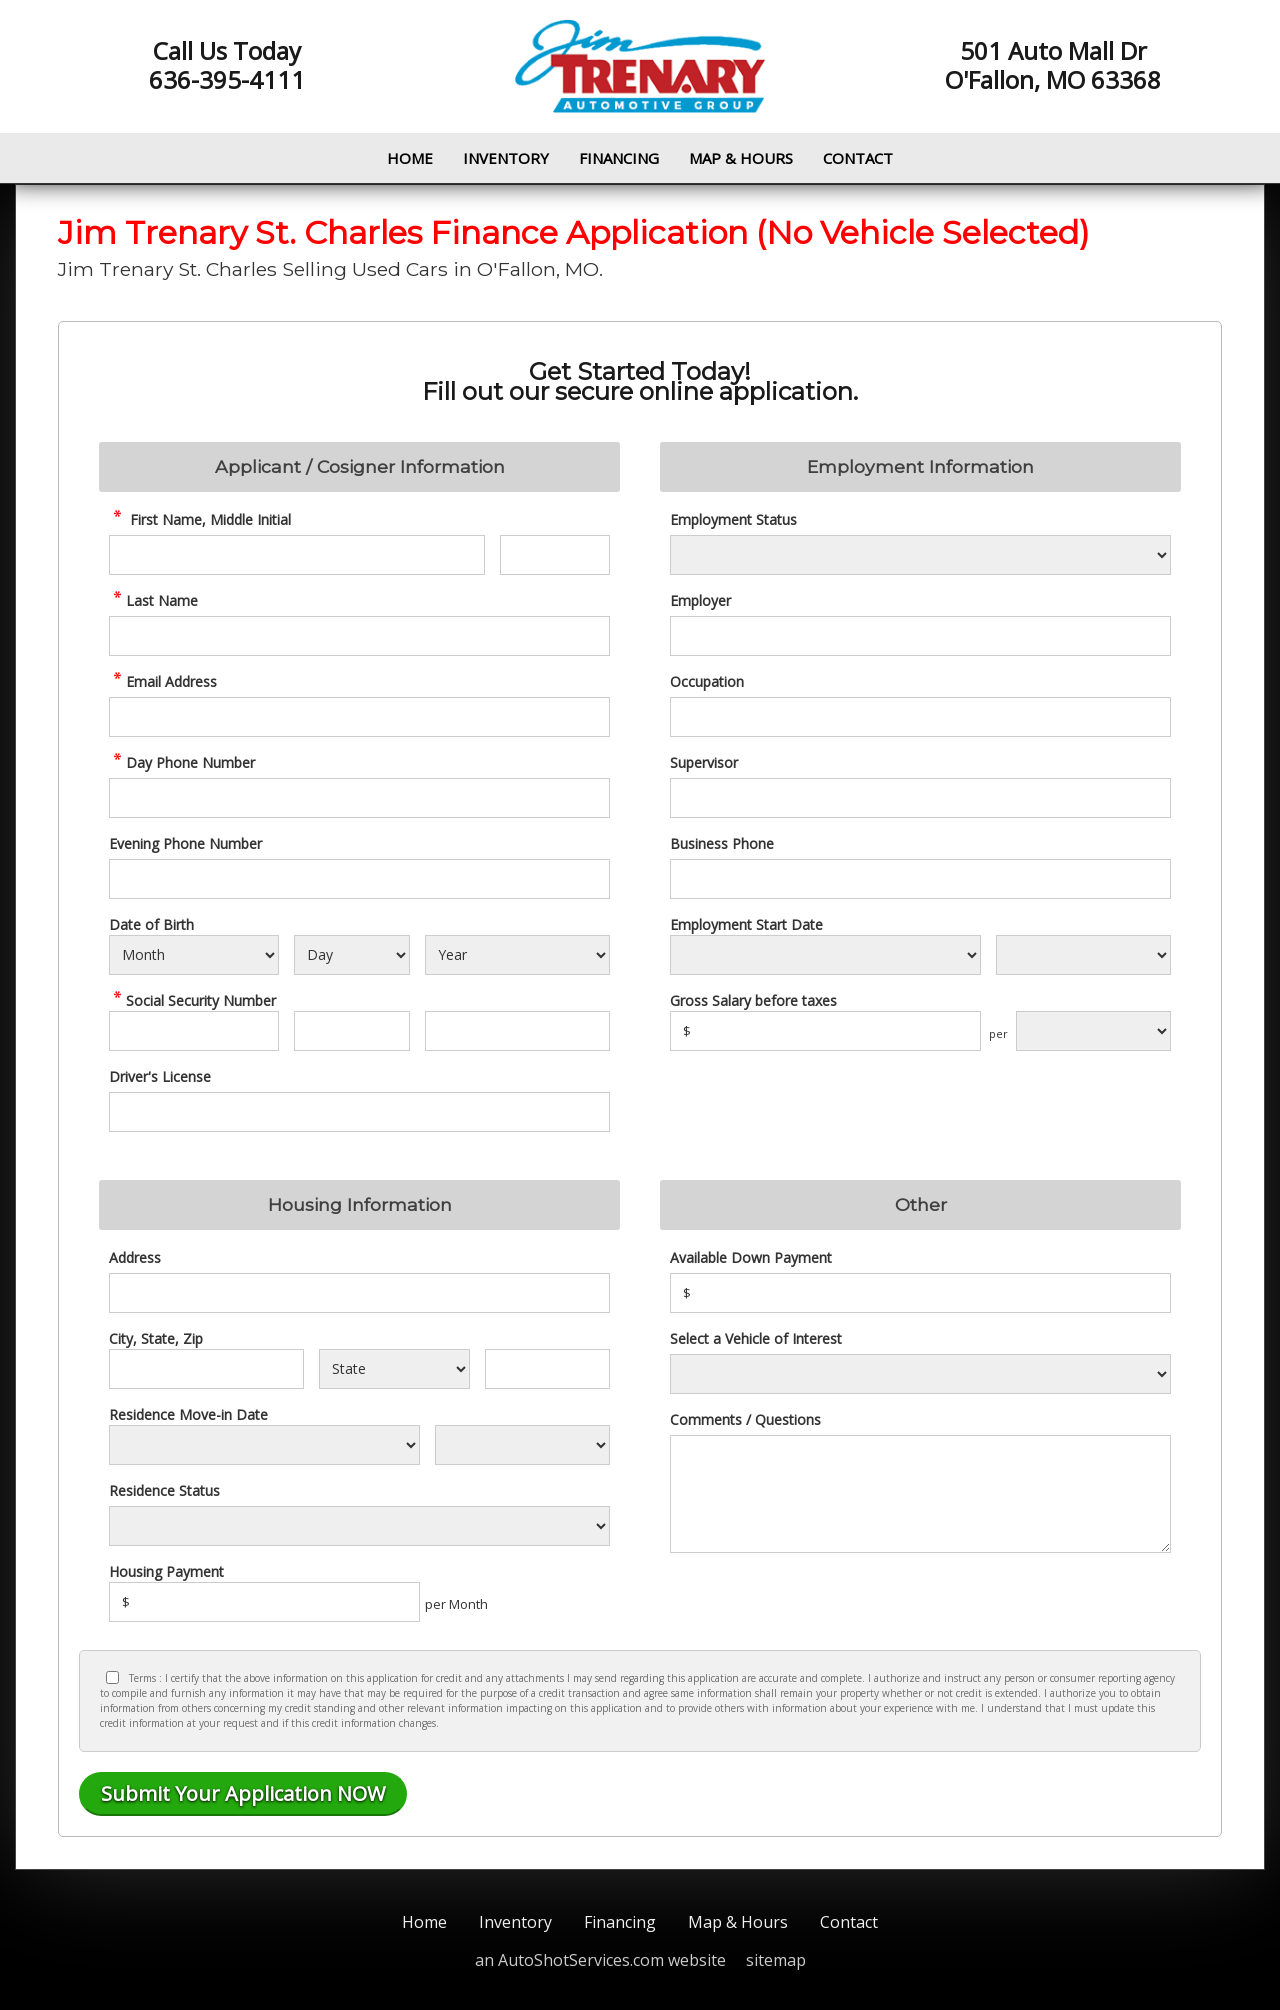 The width and height of the screenshot is (1280, 2010). Describe the element at coordinates (410, 158) in the screenshot. I see `Home` at that location.